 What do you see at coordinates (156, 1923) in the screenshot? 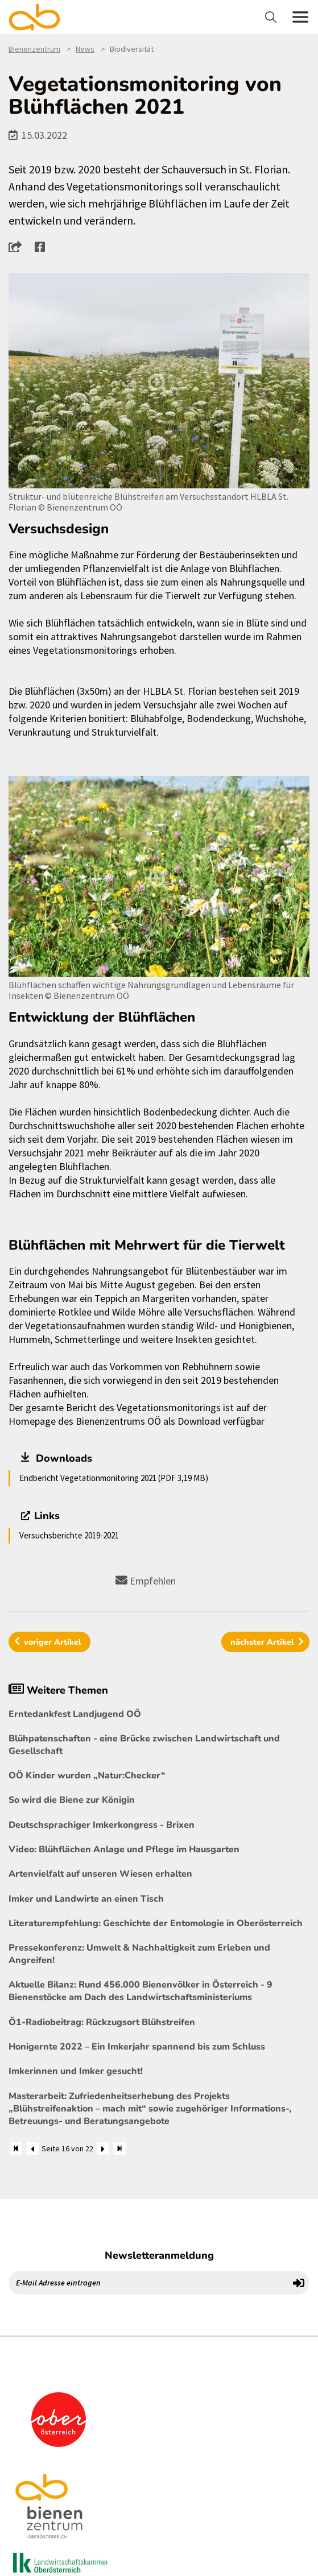
I see `Literaturempfehlung: Geschichte der Entomologie in Oberösterreich` at bounding box center [156, 1923].